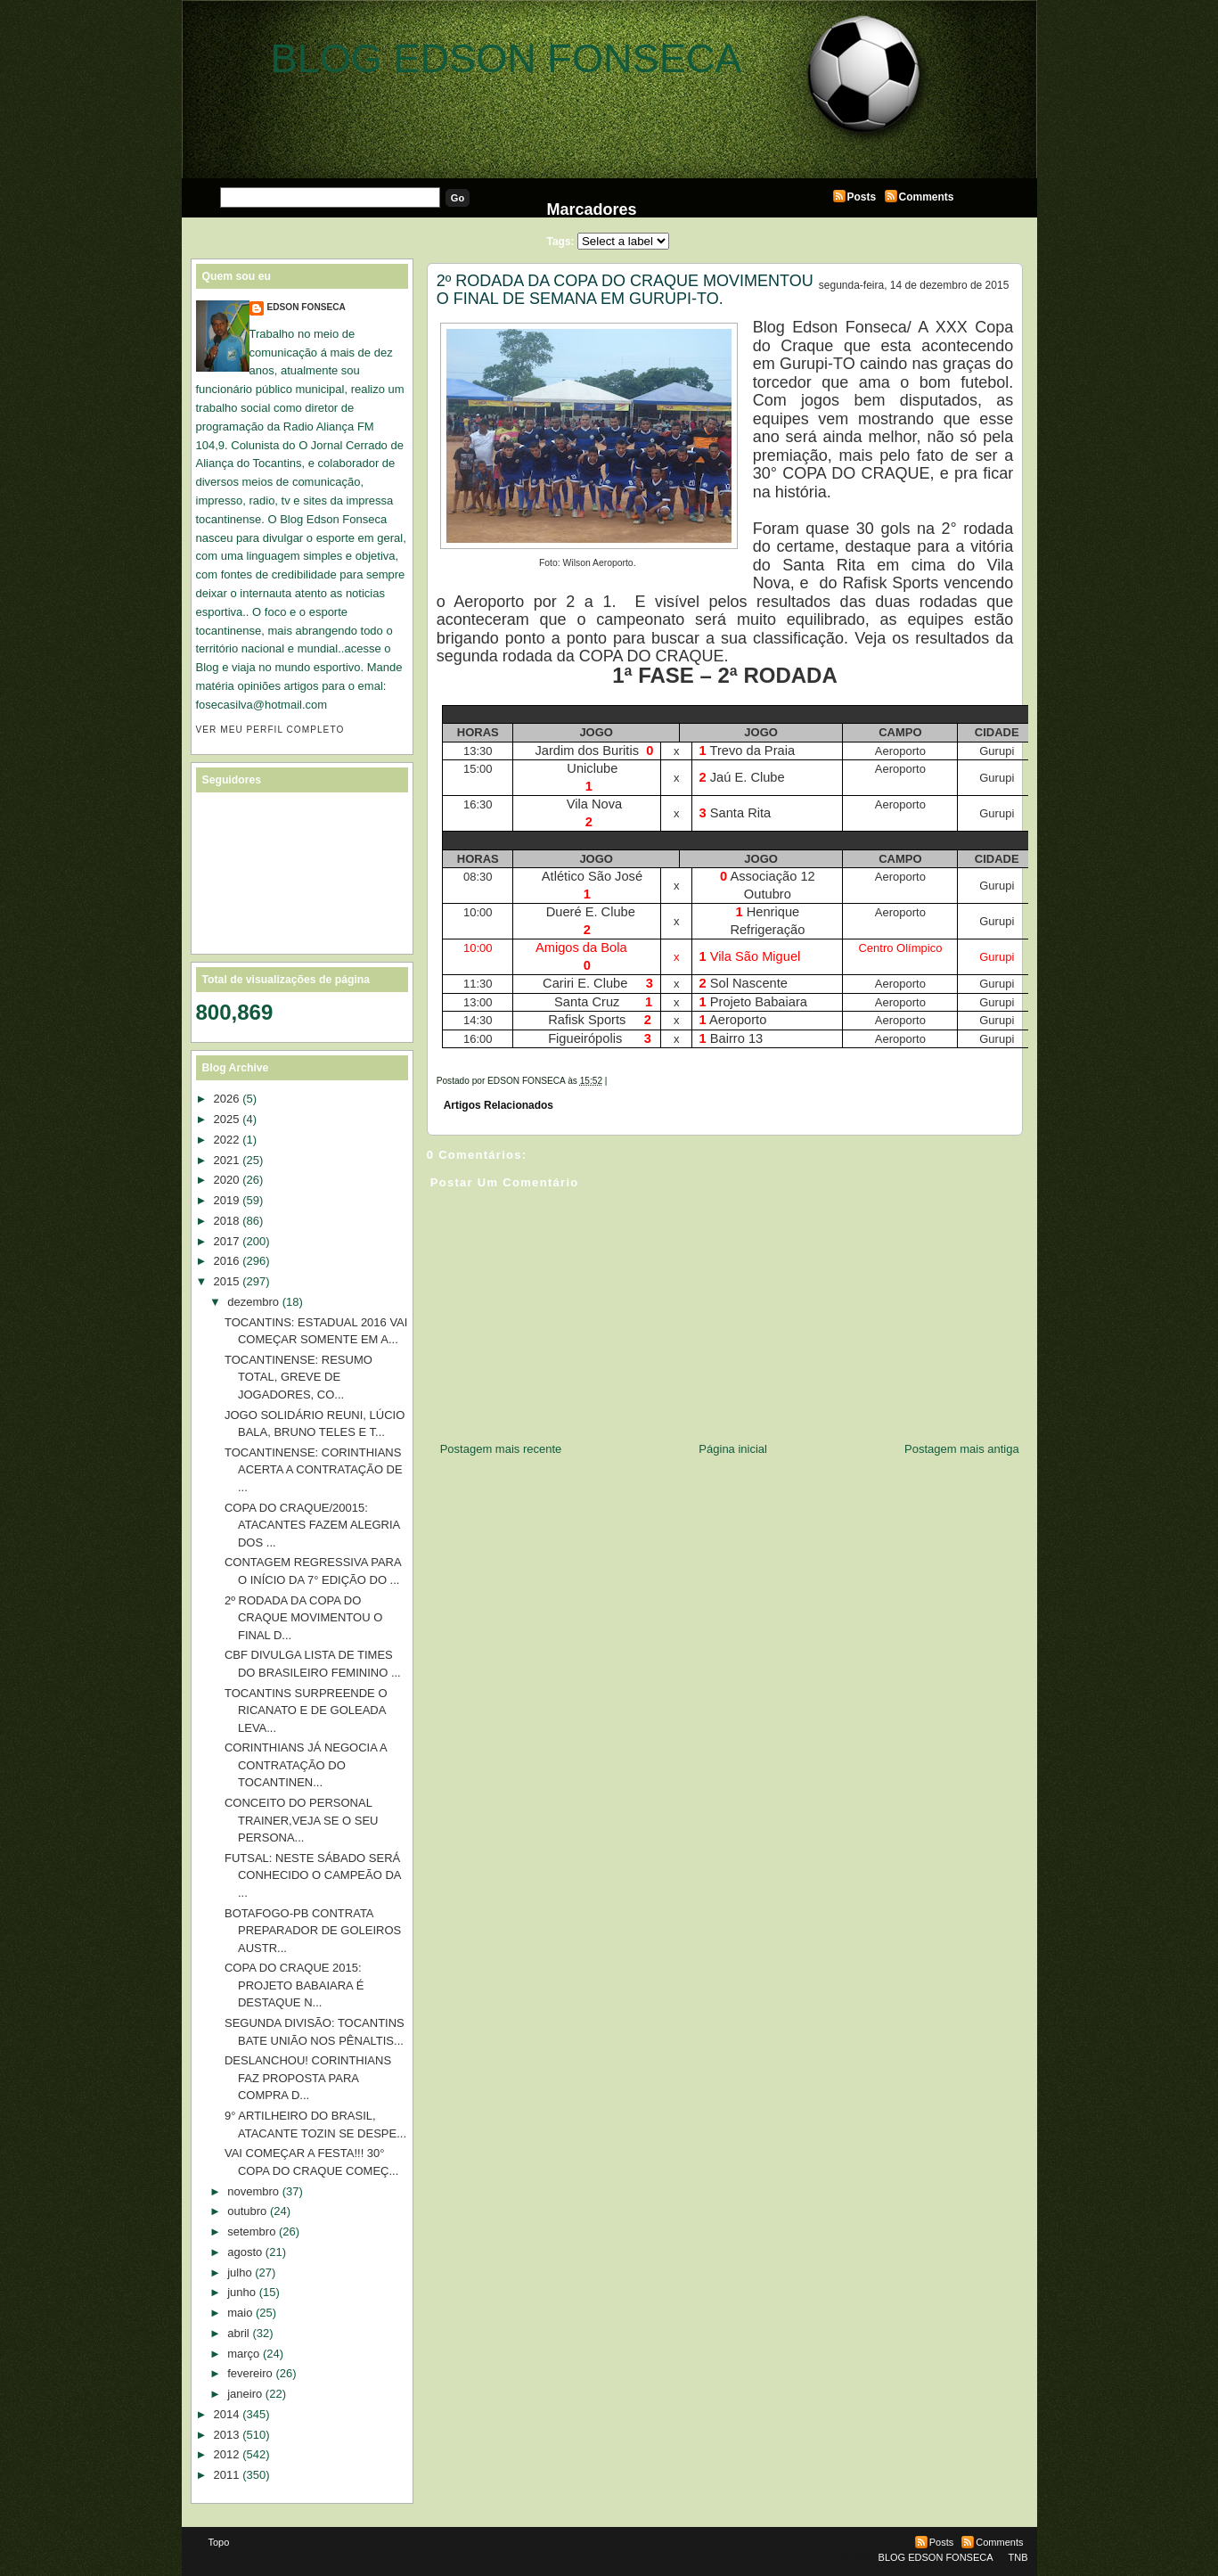 The image size is (1218, 2576). Describe the element at coordinates (926, 197) in the screenshot. I see `Comments` at that location.